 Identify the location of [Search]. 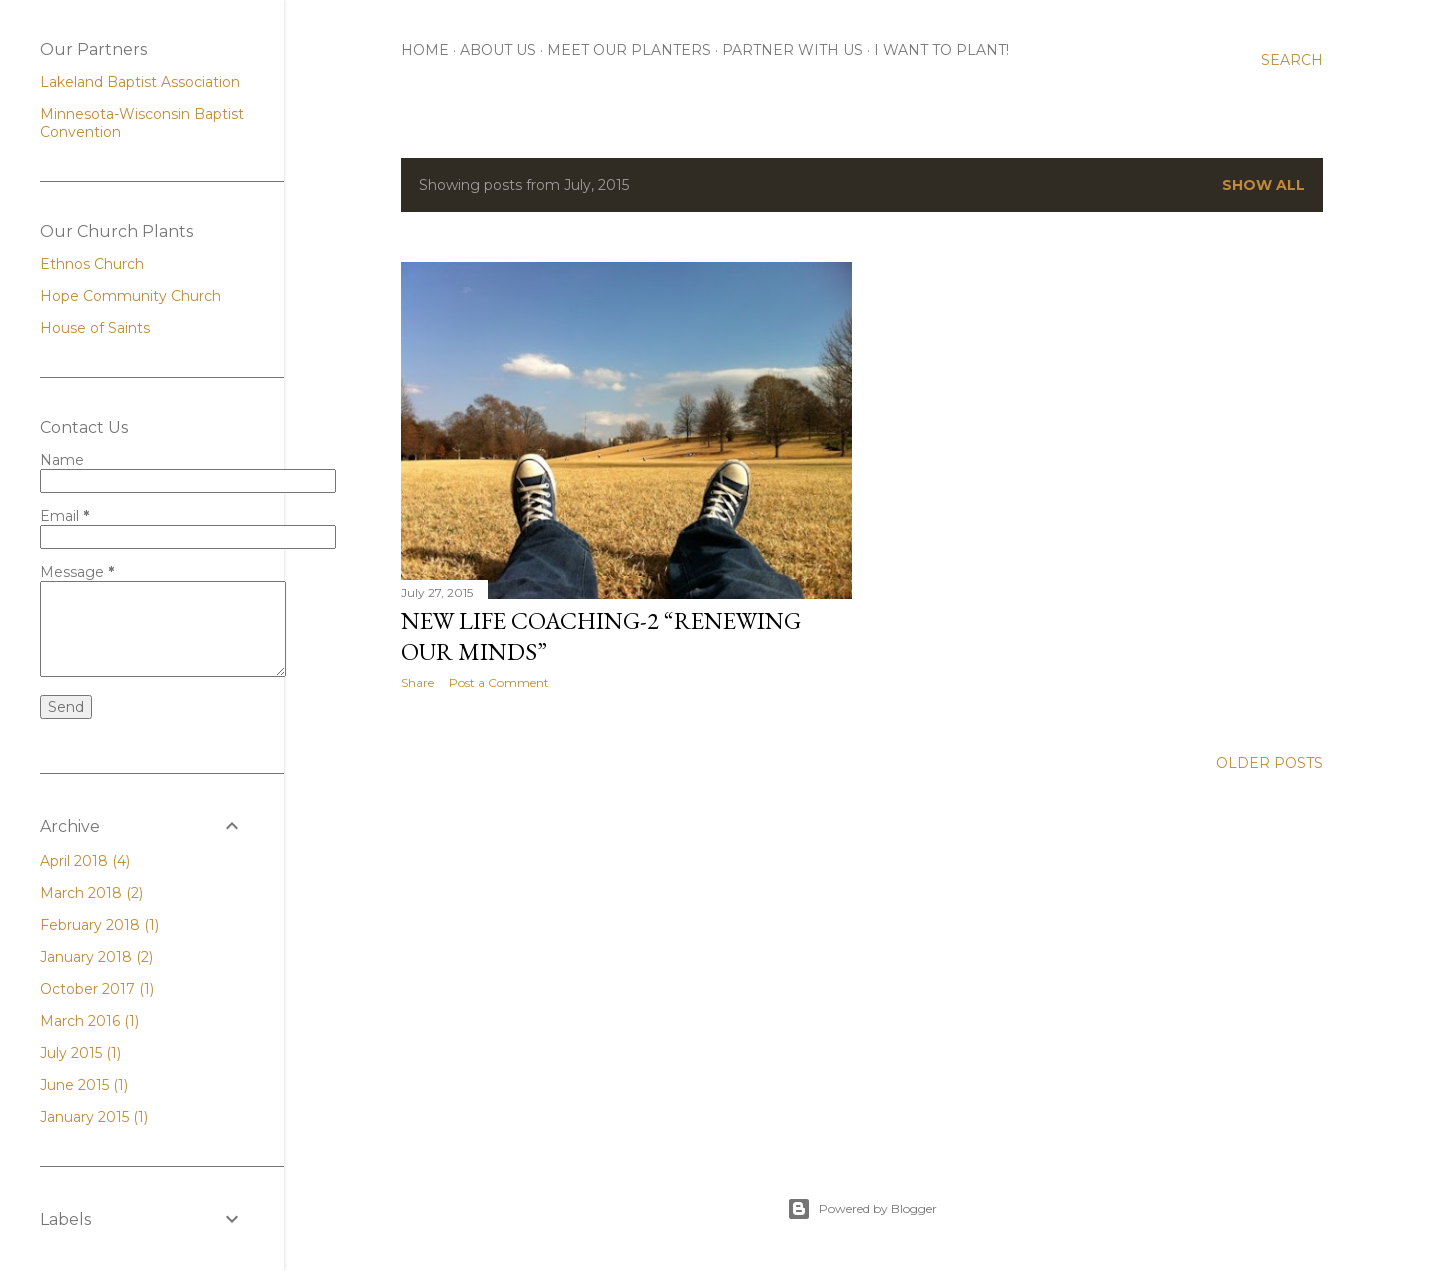
(1292, 60).